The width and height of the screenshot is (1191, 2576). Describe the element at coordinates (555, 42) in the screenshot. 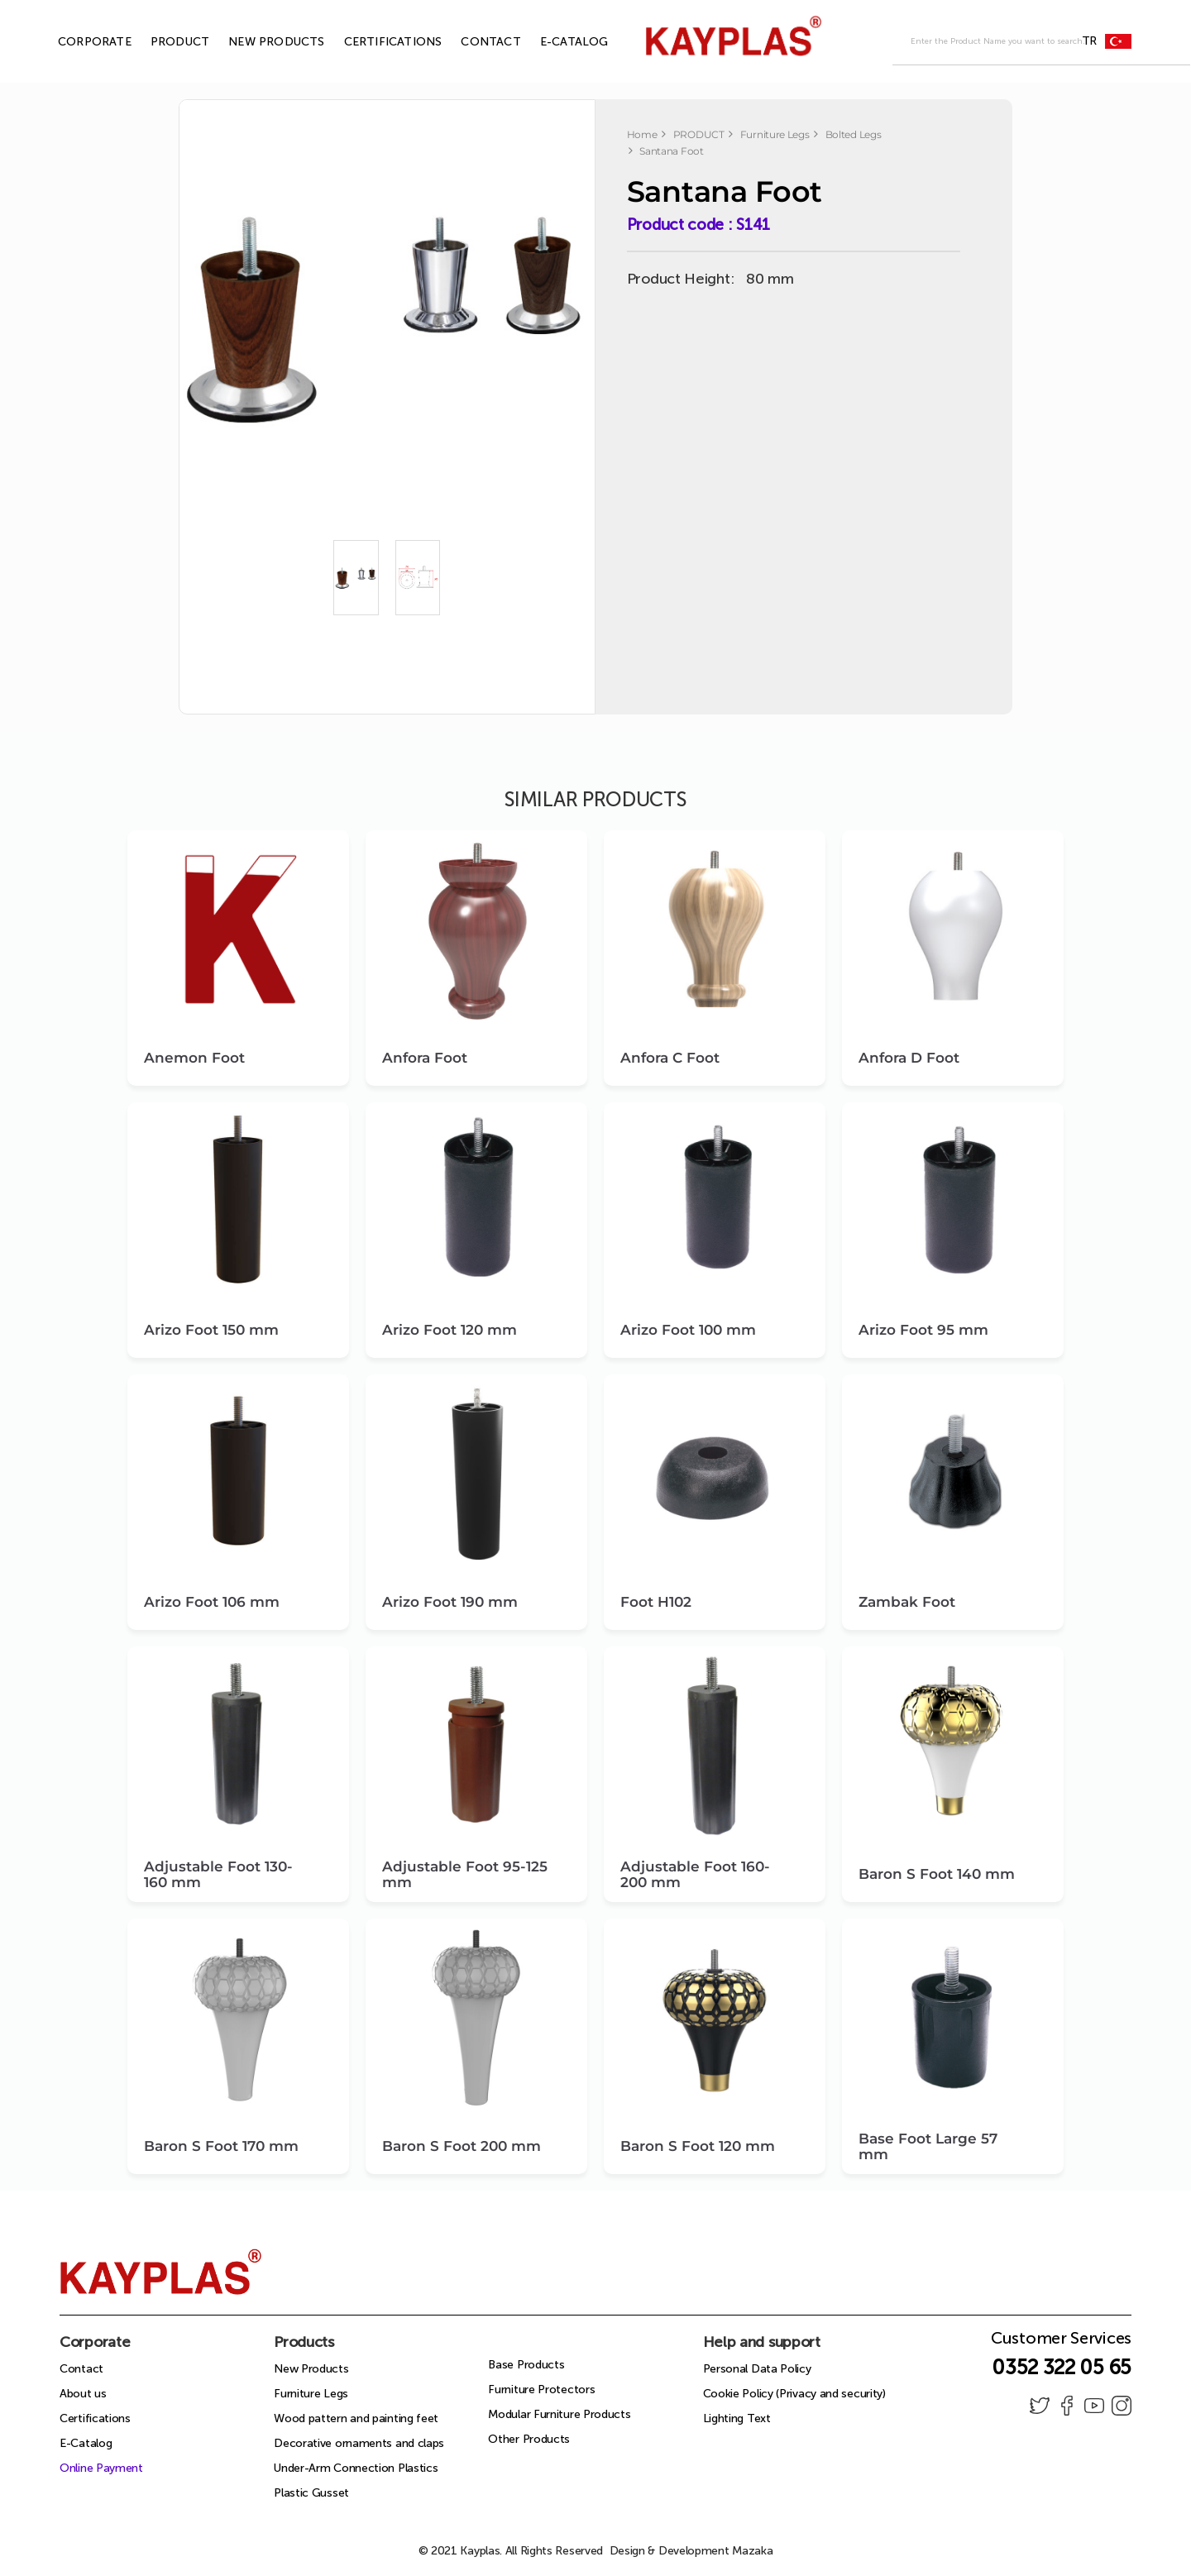

I see `E-CATALOG` at that location.